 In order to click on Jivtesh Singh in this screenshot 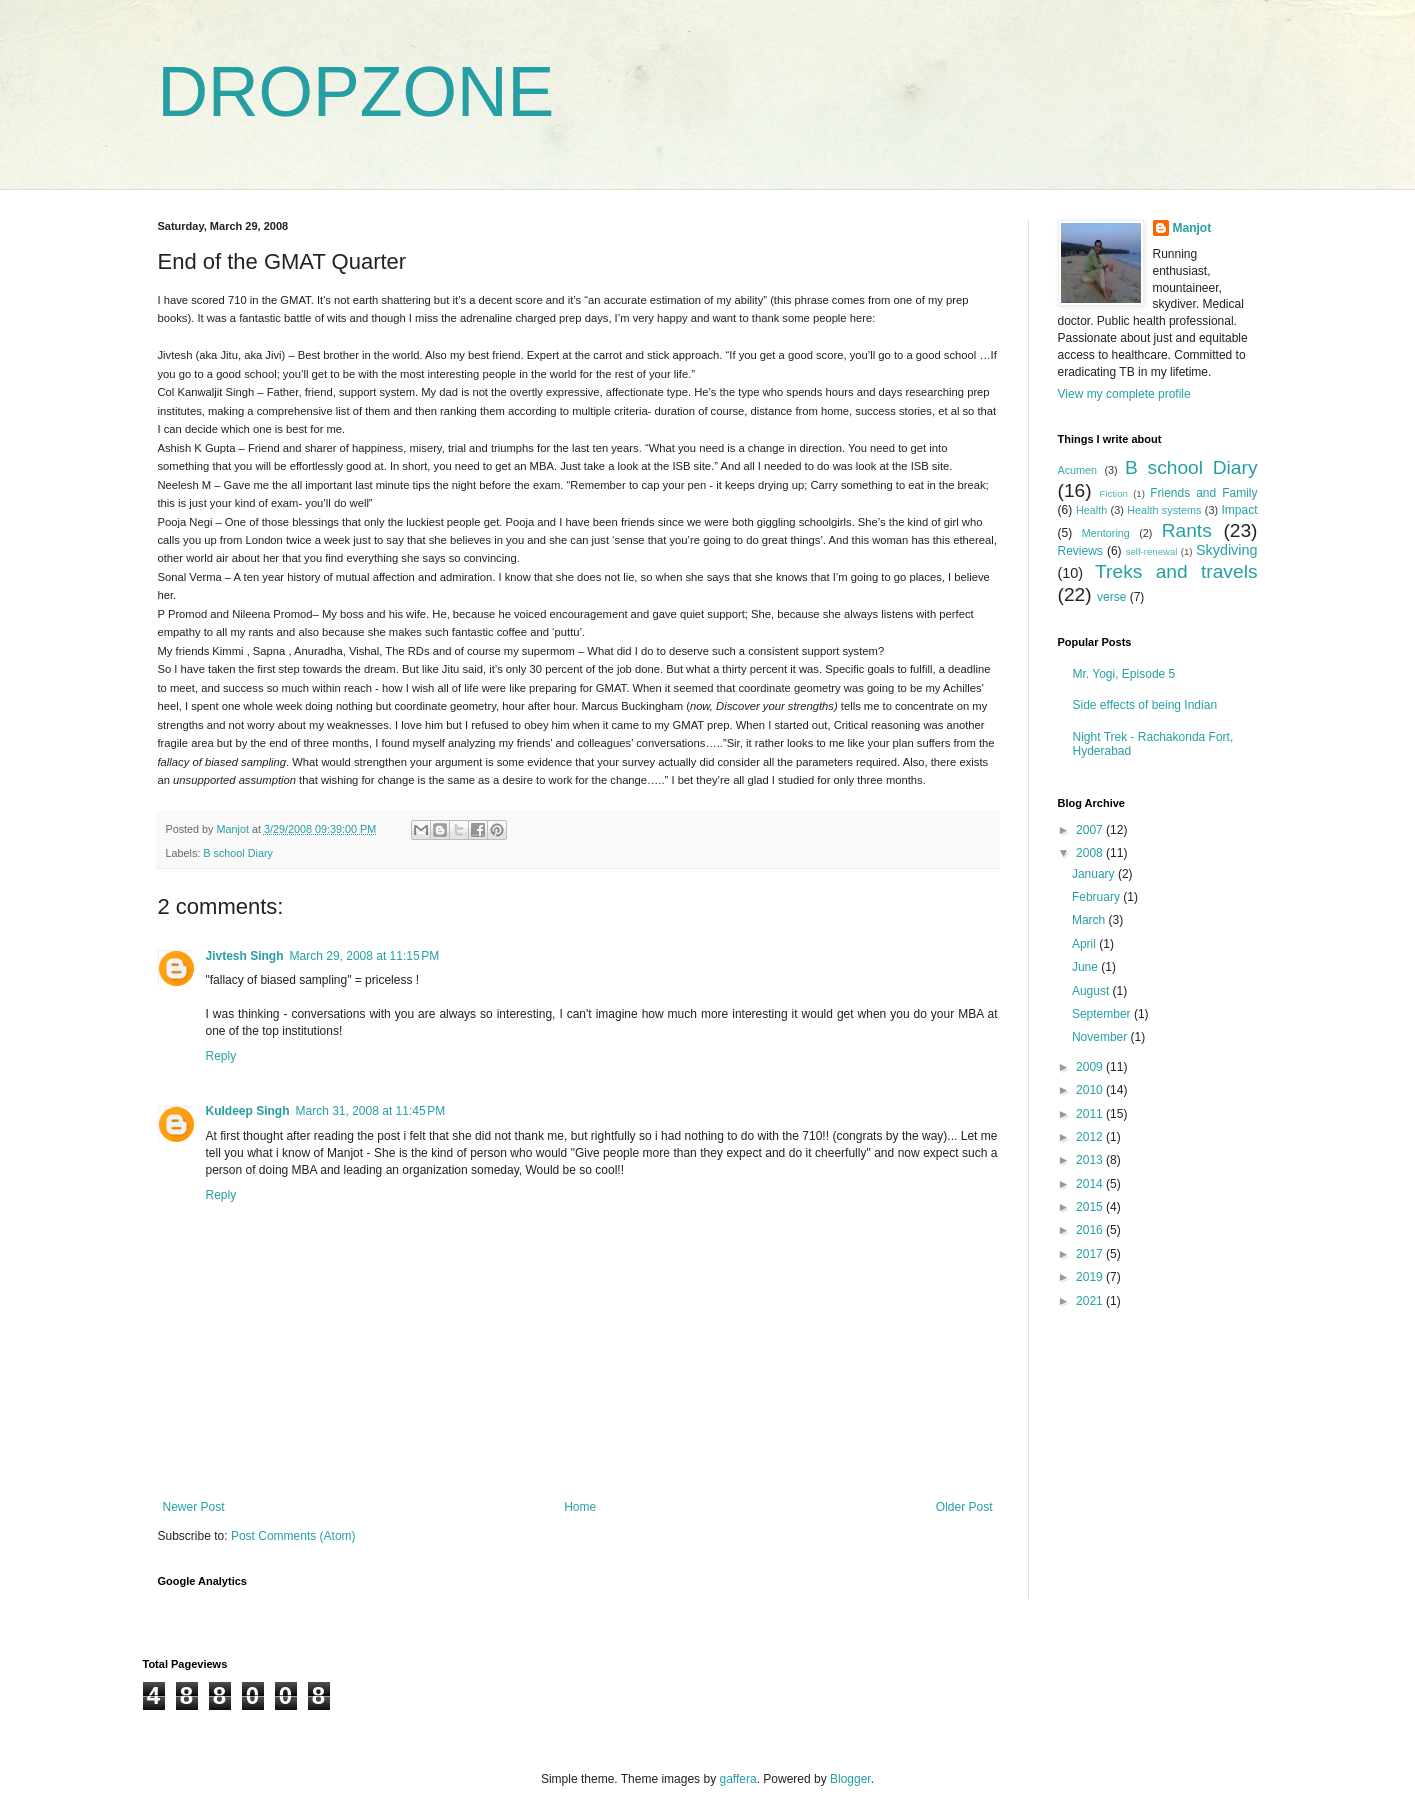, I will do `click(245, 956)`.